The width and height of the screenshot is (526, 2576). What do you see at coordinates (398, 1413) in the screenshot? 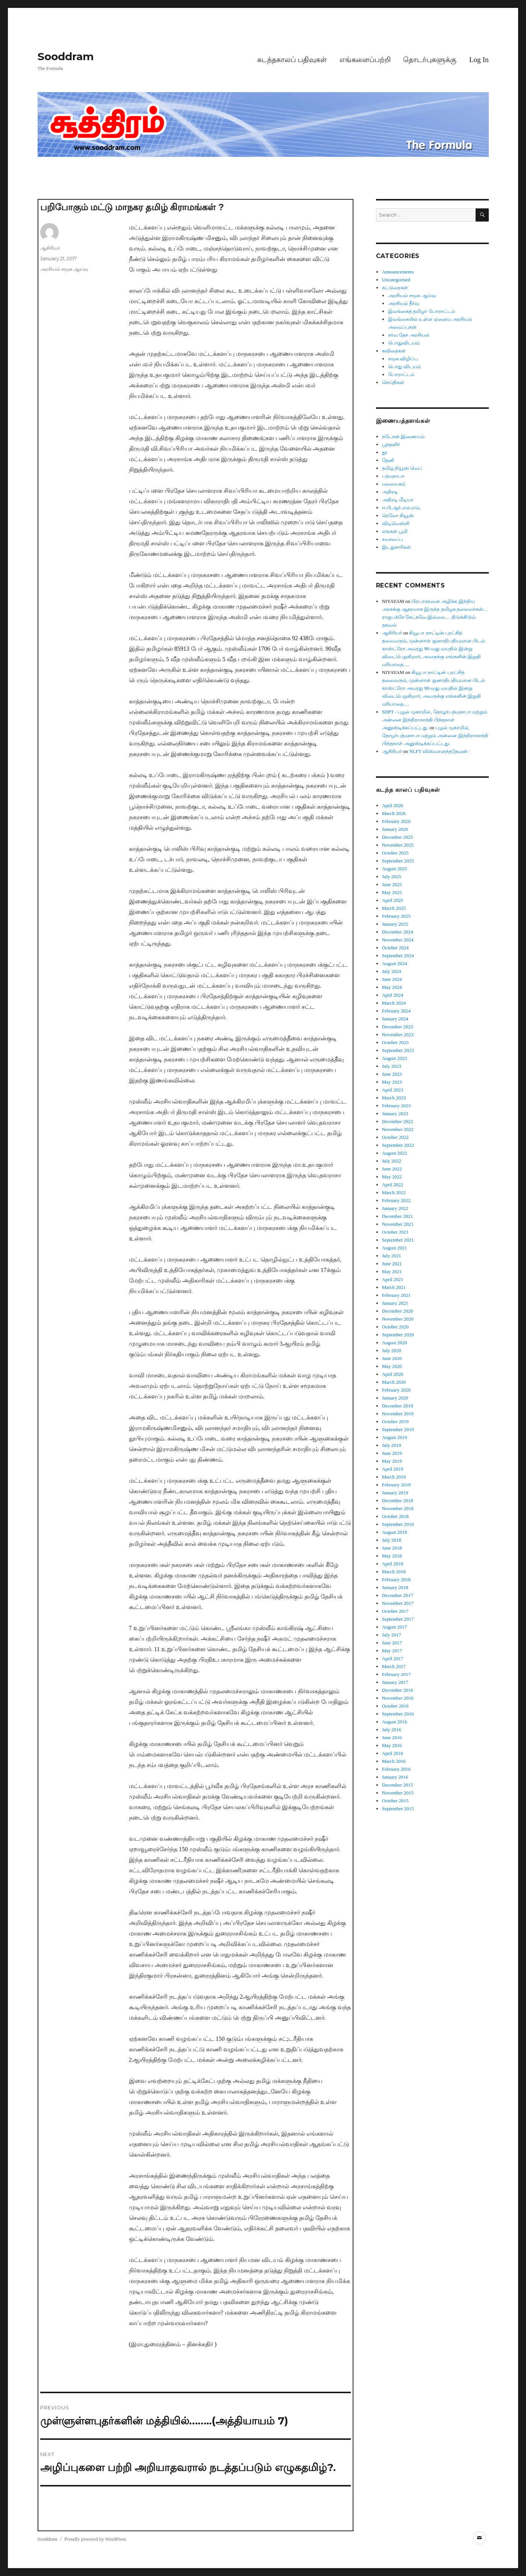
I see `November 2019` at bounding box center [398, 1413].